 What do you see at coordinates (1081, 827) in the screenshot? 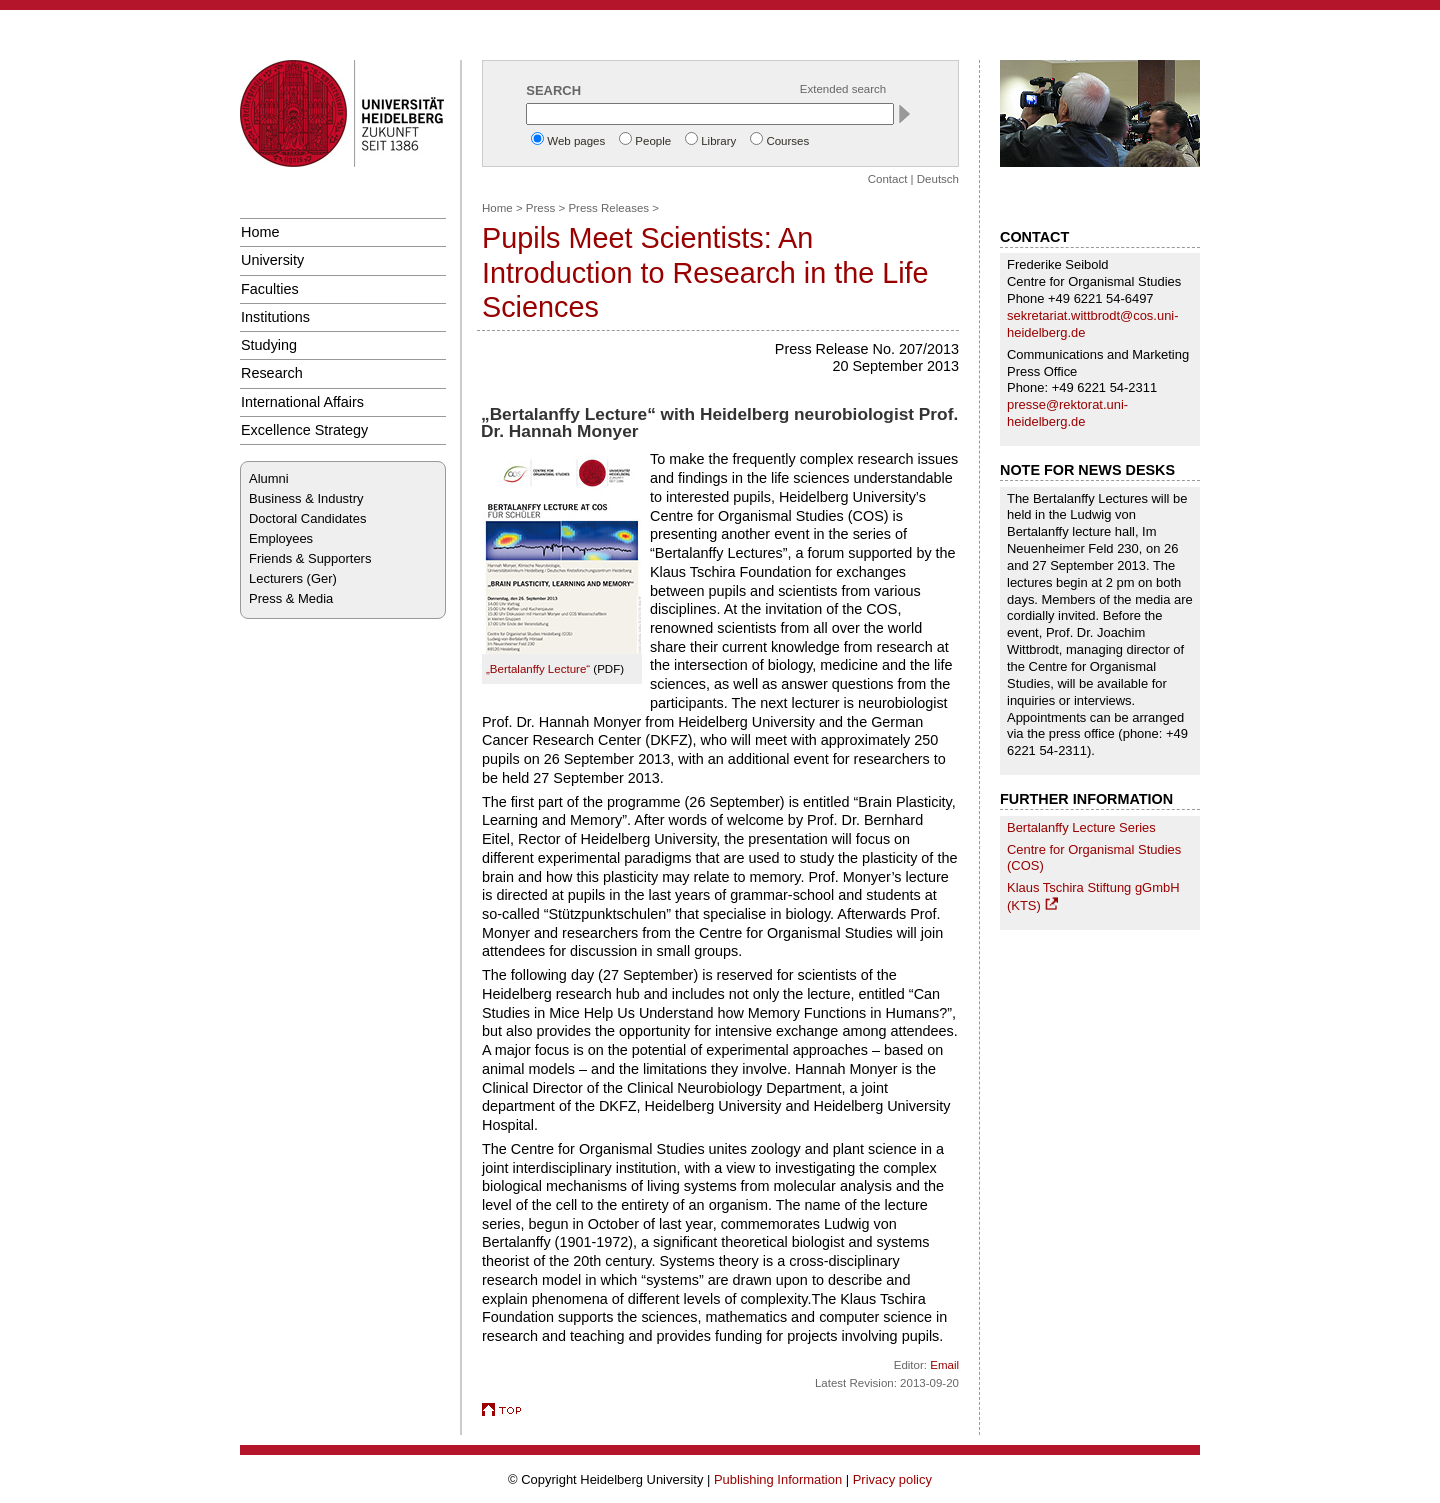
I see `Bertalanffy Lecture Series` at bounding box center [1081, 827].